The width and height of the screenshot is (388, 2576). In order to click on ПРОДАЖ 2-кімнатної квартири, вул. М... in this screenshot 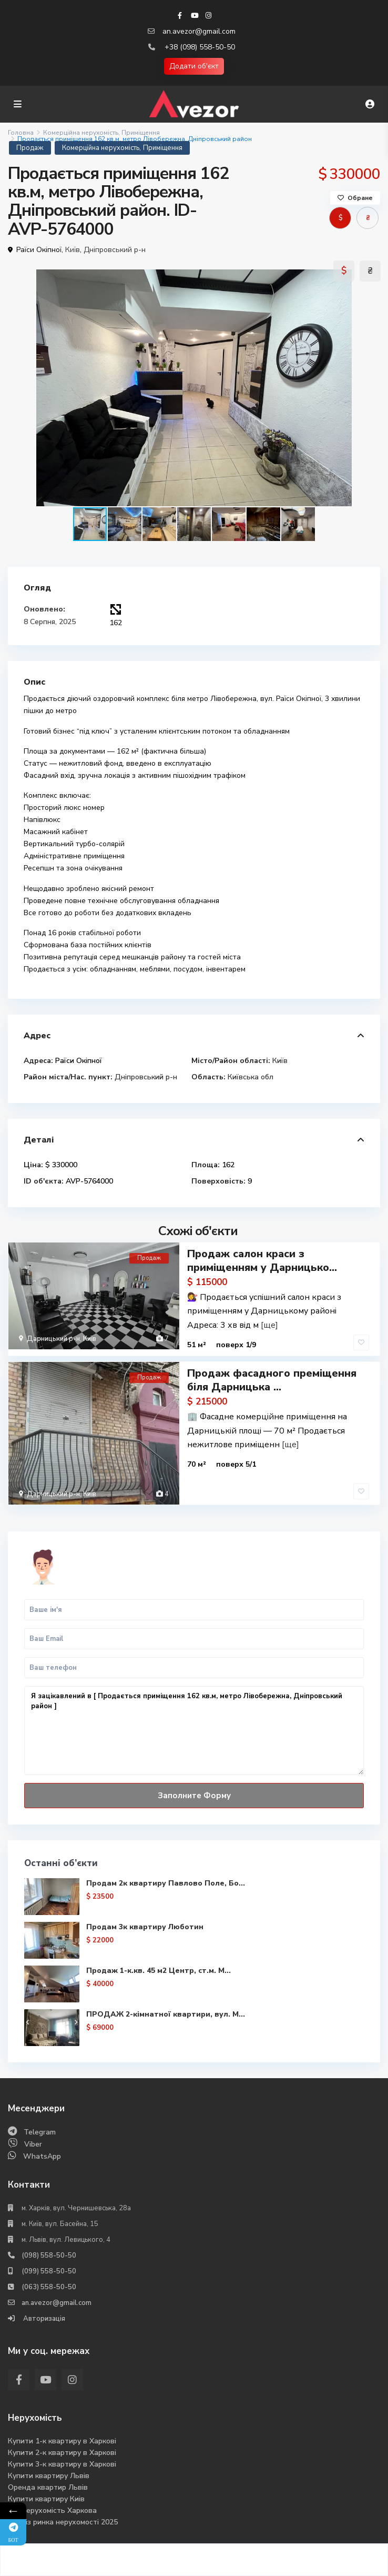, I will do `click(165, 2014)`.